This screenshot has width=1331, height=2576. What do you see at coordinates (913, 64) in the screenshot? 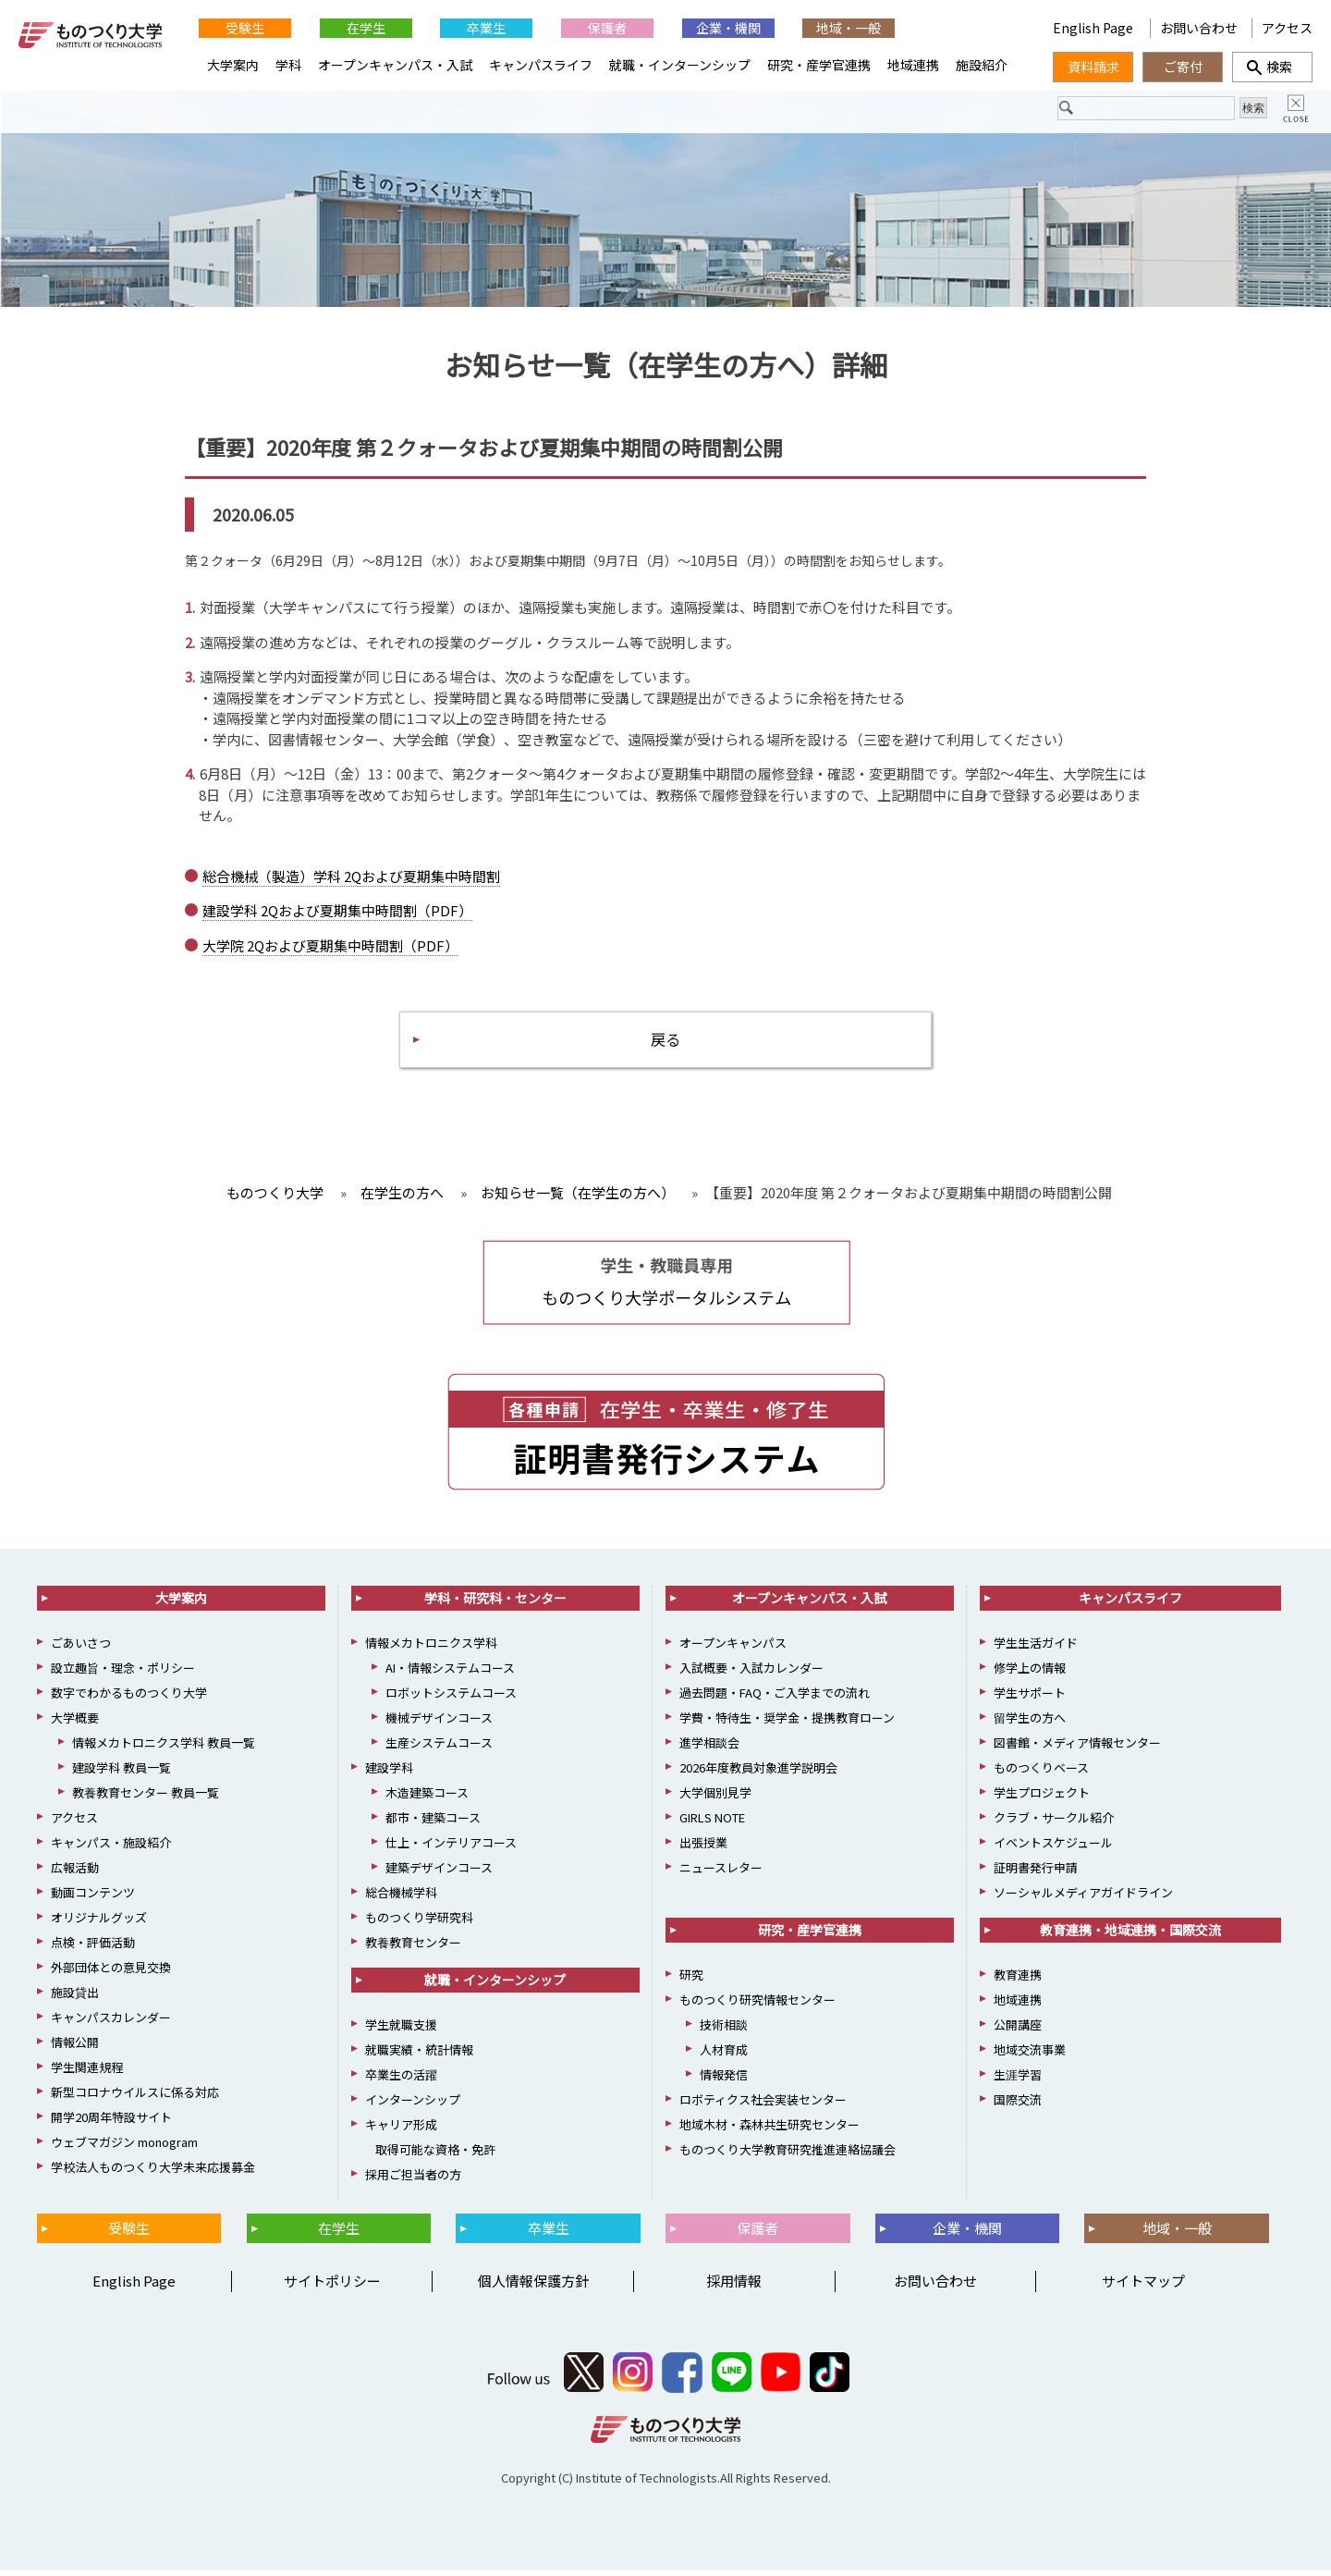
I see `地域連携` at bounding box center [913, 64].